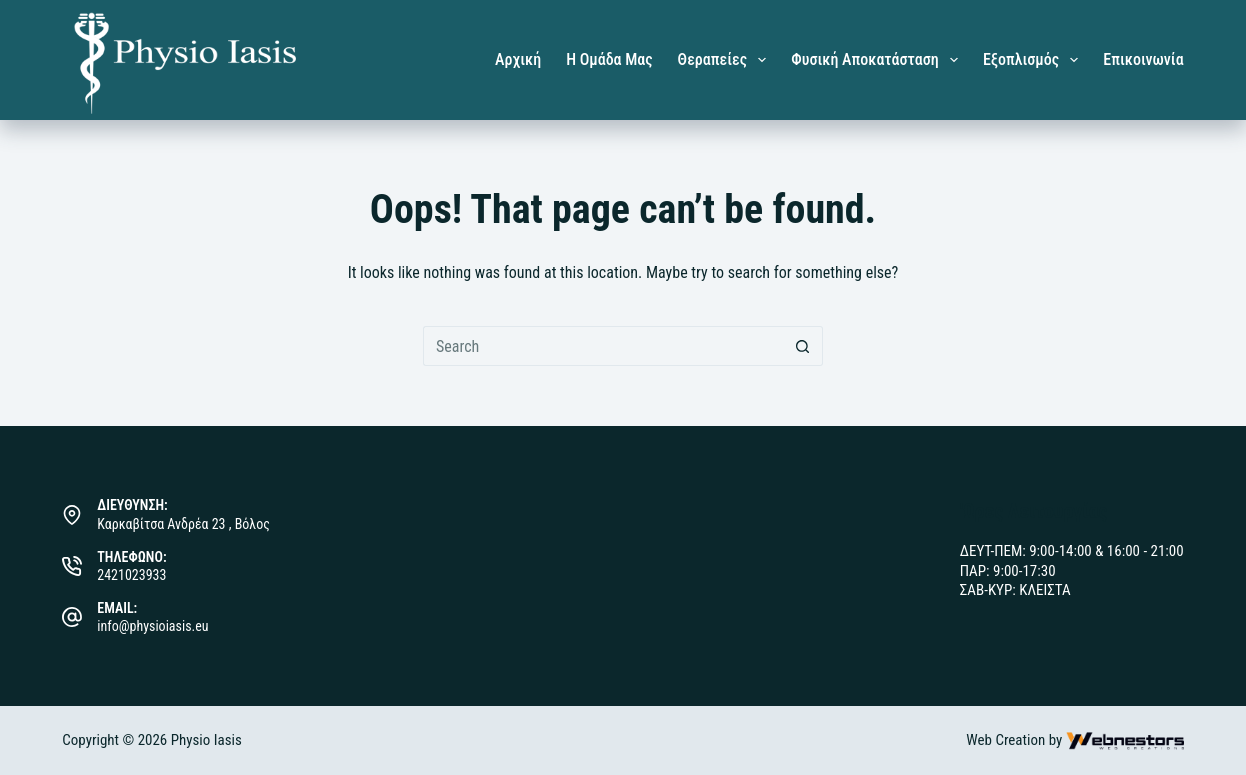 The height and width of the screenshot is (775, 1246). What do you see at coordinates (1143, 59) in the screenshot?
I see `Επικοινωνία [menuitem]` at bounding box center [1143, 59].